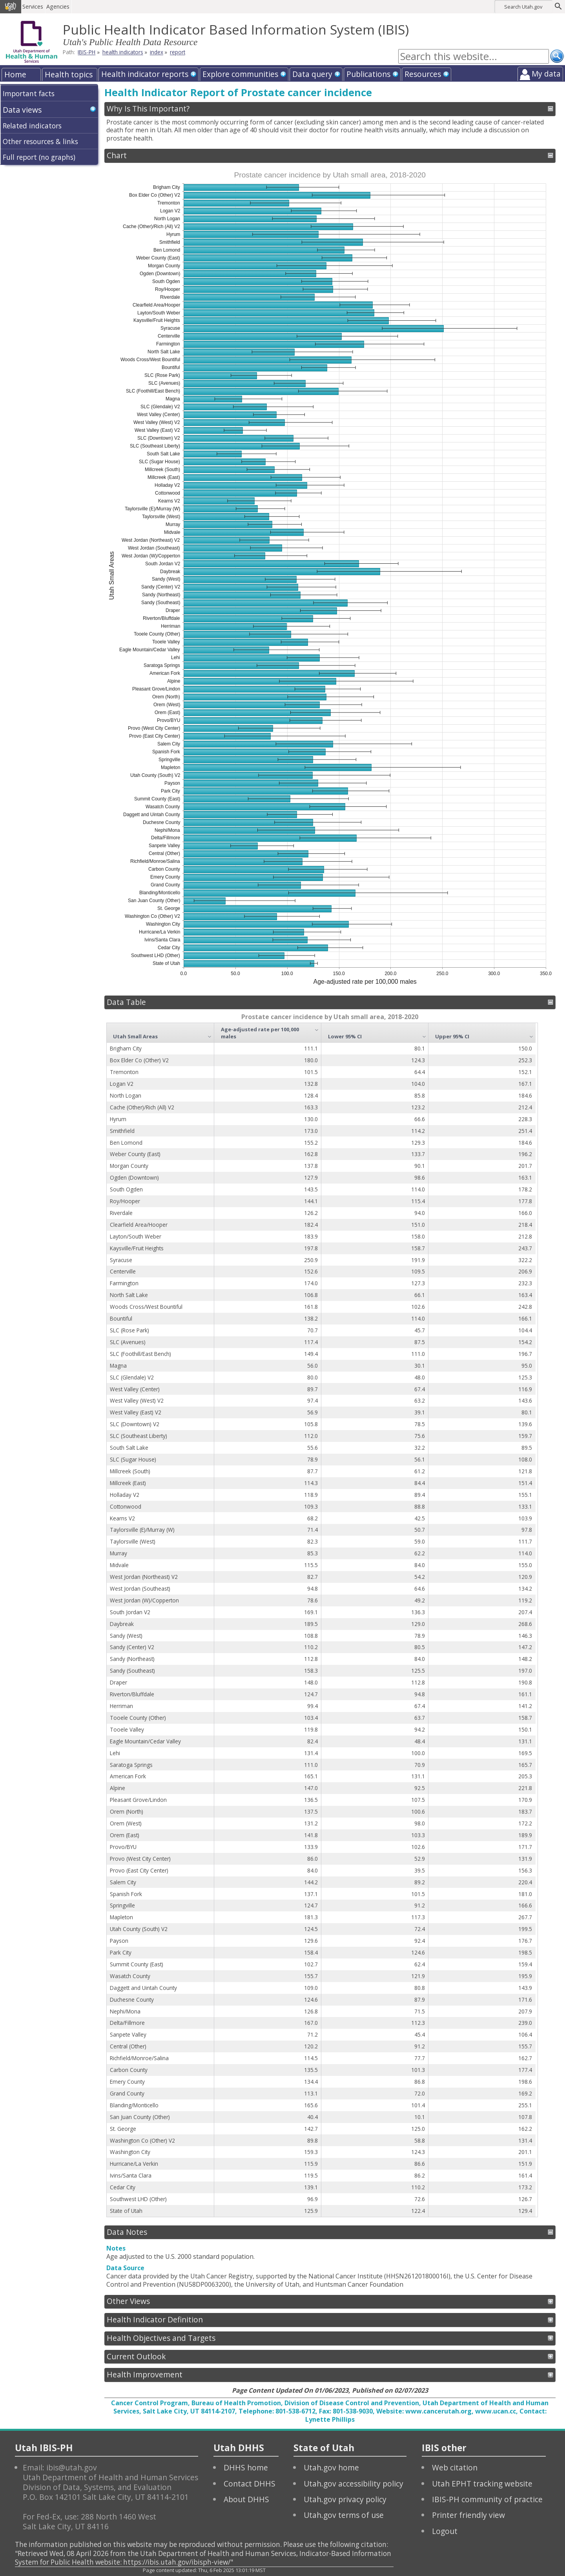 Image resolution: width=565 pixels, height=2576 pixels. I want to click on health indicators, so click(122, 52).